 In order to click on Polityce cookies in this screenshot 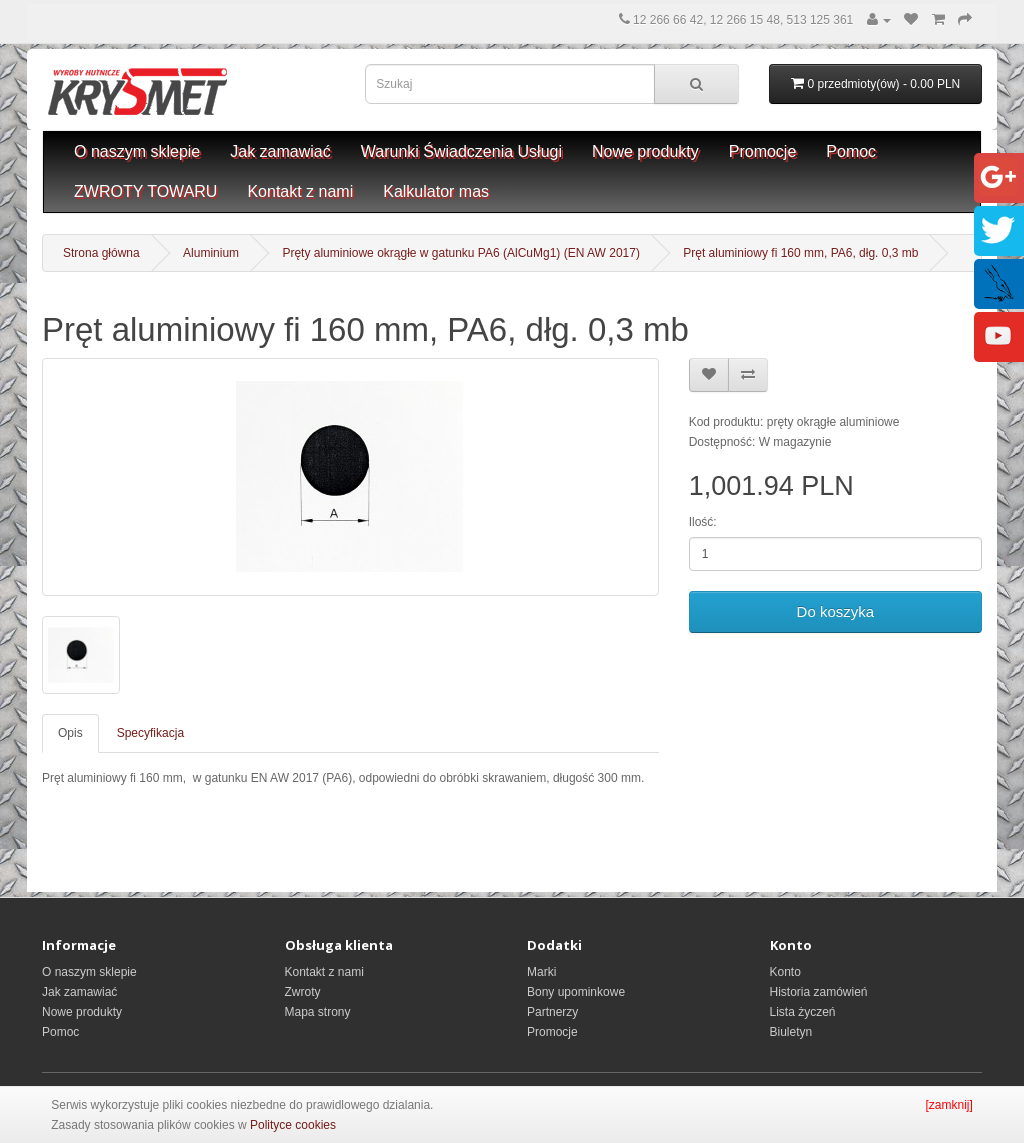, I will do `click(293, 1125)`.